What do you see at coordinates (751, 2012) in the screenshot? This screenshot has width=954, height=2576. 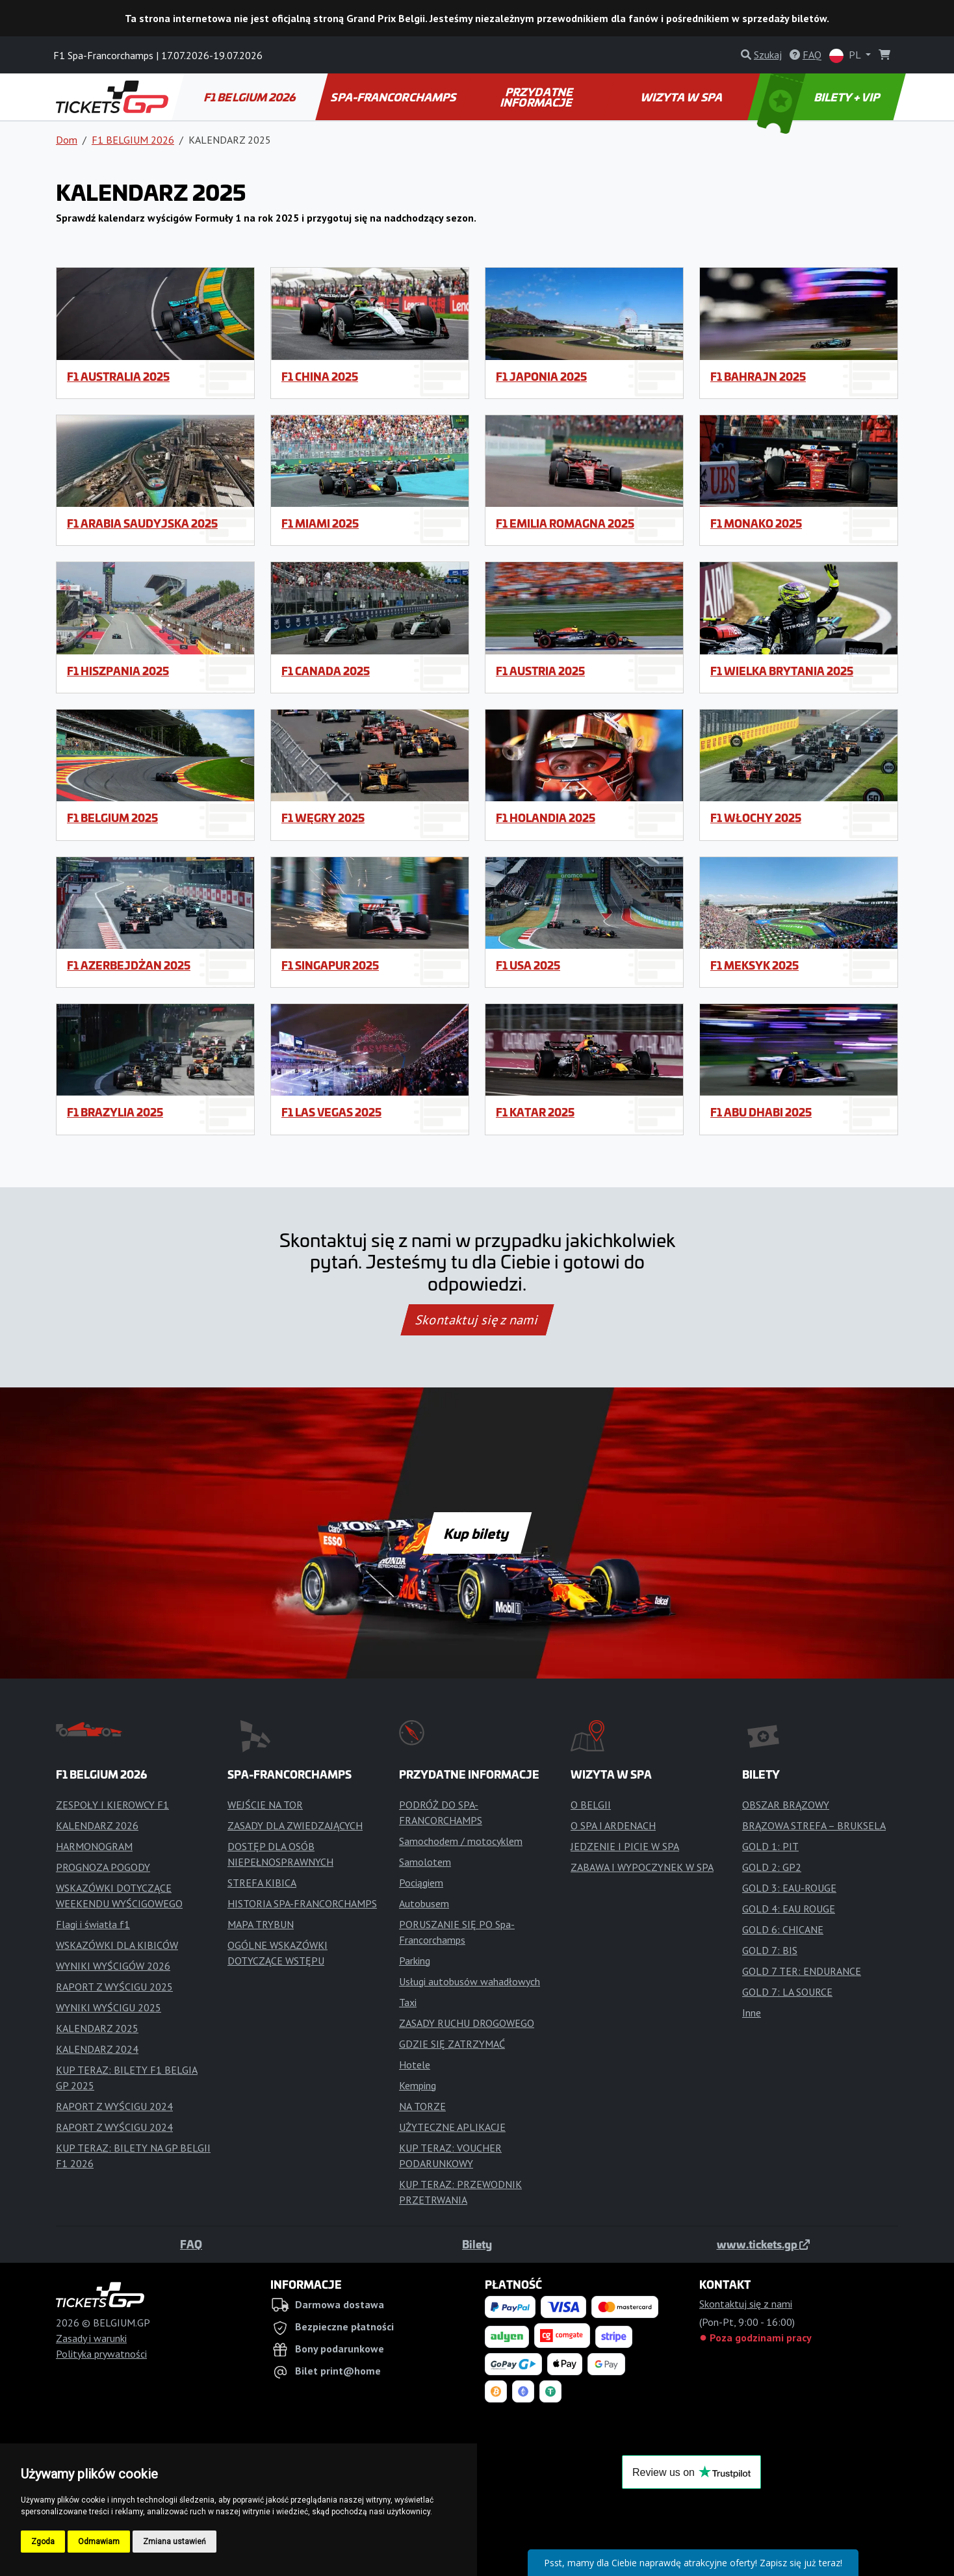 I see `Inne` at bounding box center [751, 2012].